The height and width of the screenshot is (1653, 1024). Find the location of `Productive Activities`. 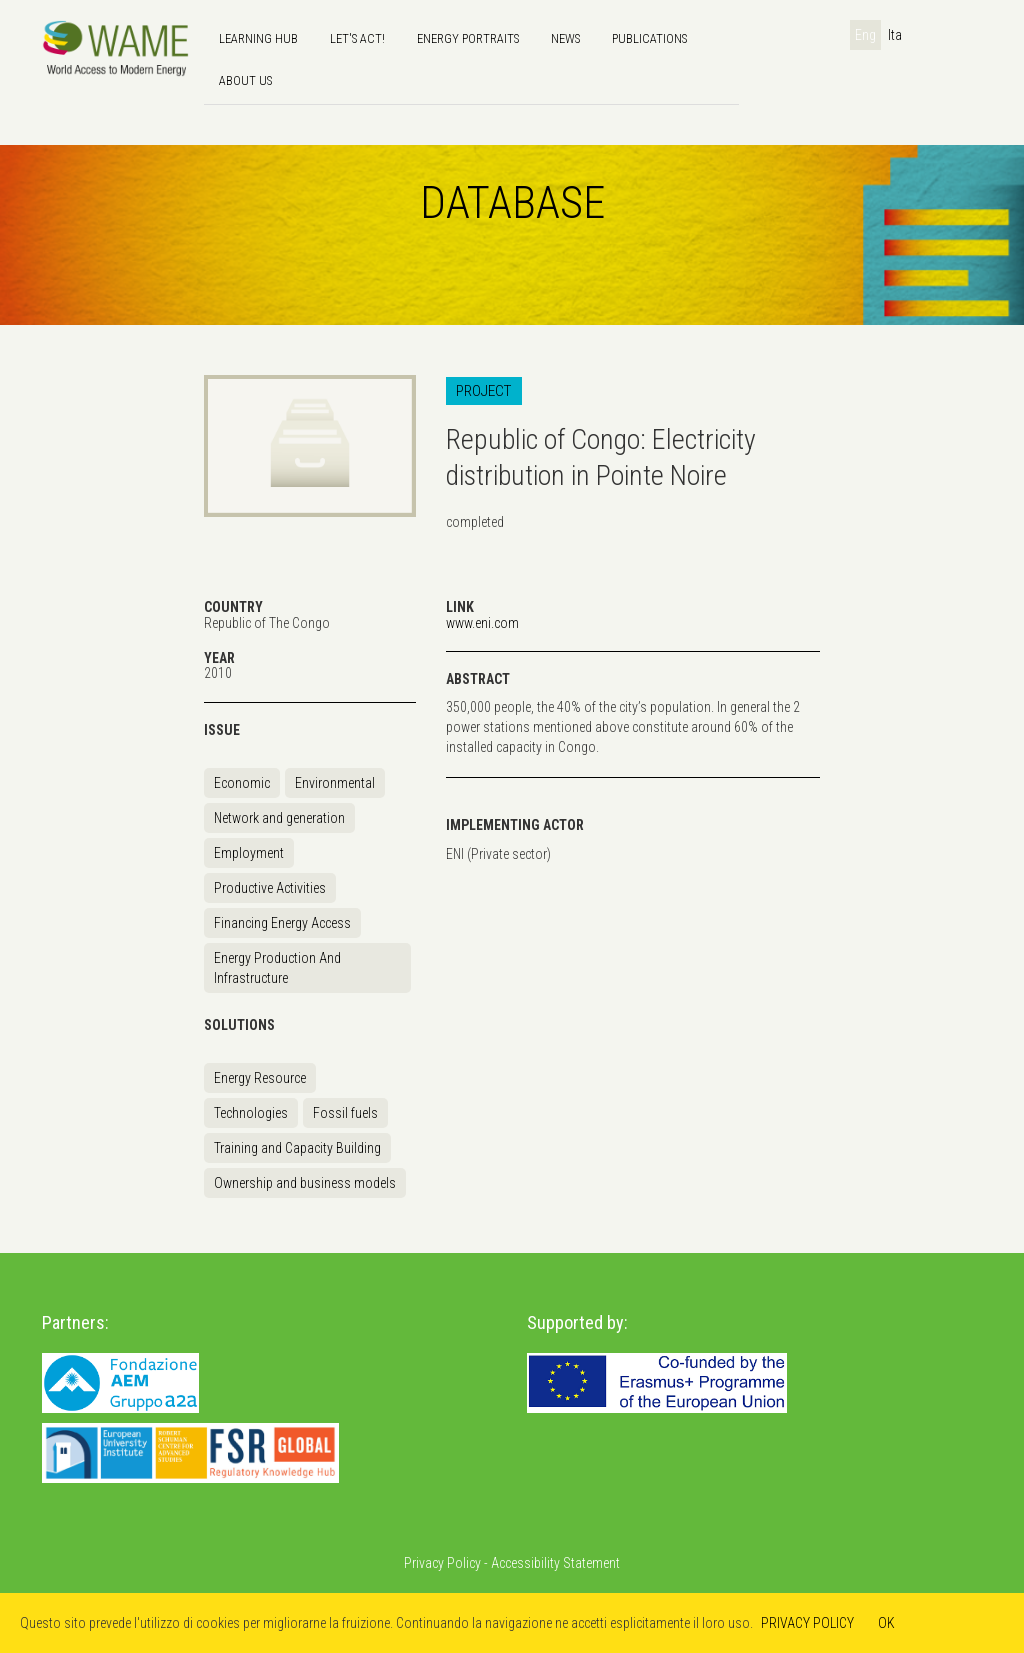

Productive Activities is located at coordinates (270, 888).